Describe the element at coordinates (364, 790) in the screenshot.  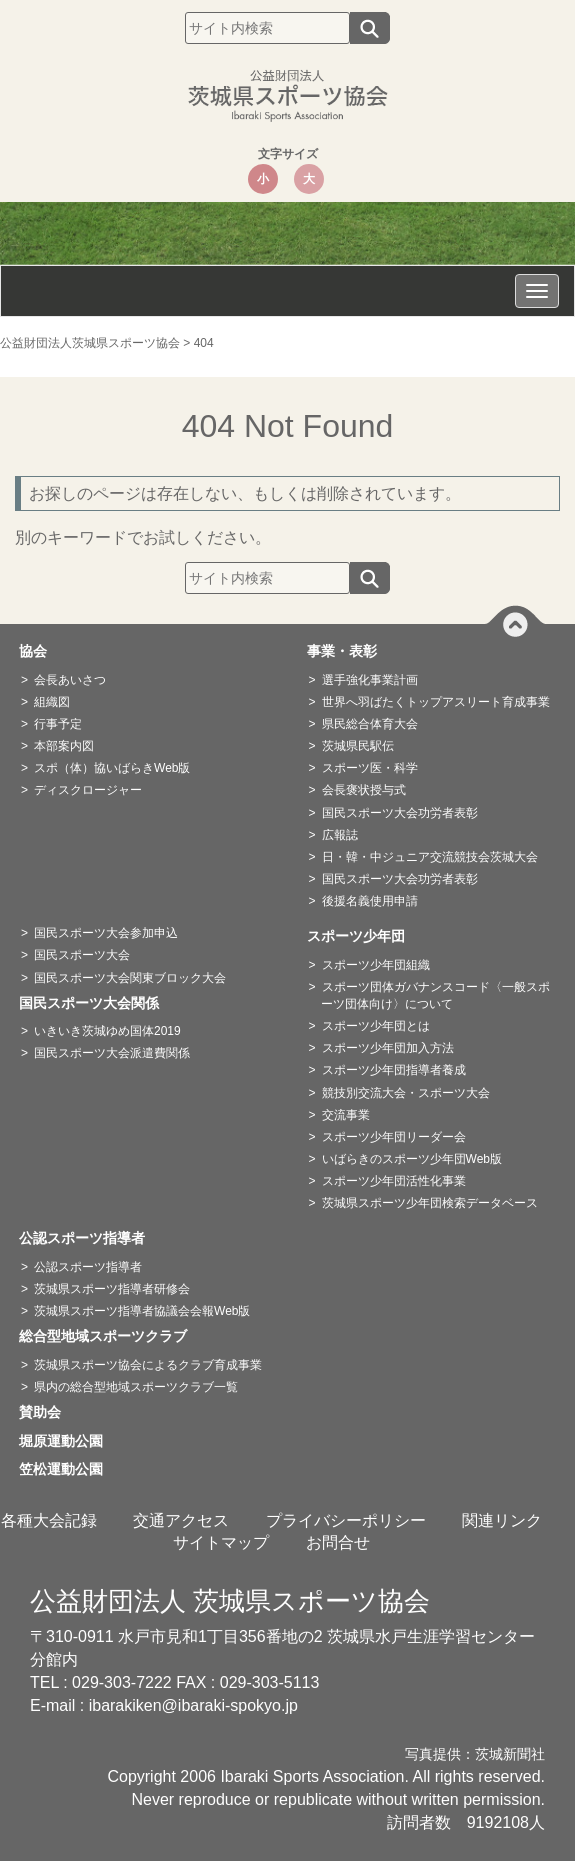
I see `会長褒状授与式` at that location.